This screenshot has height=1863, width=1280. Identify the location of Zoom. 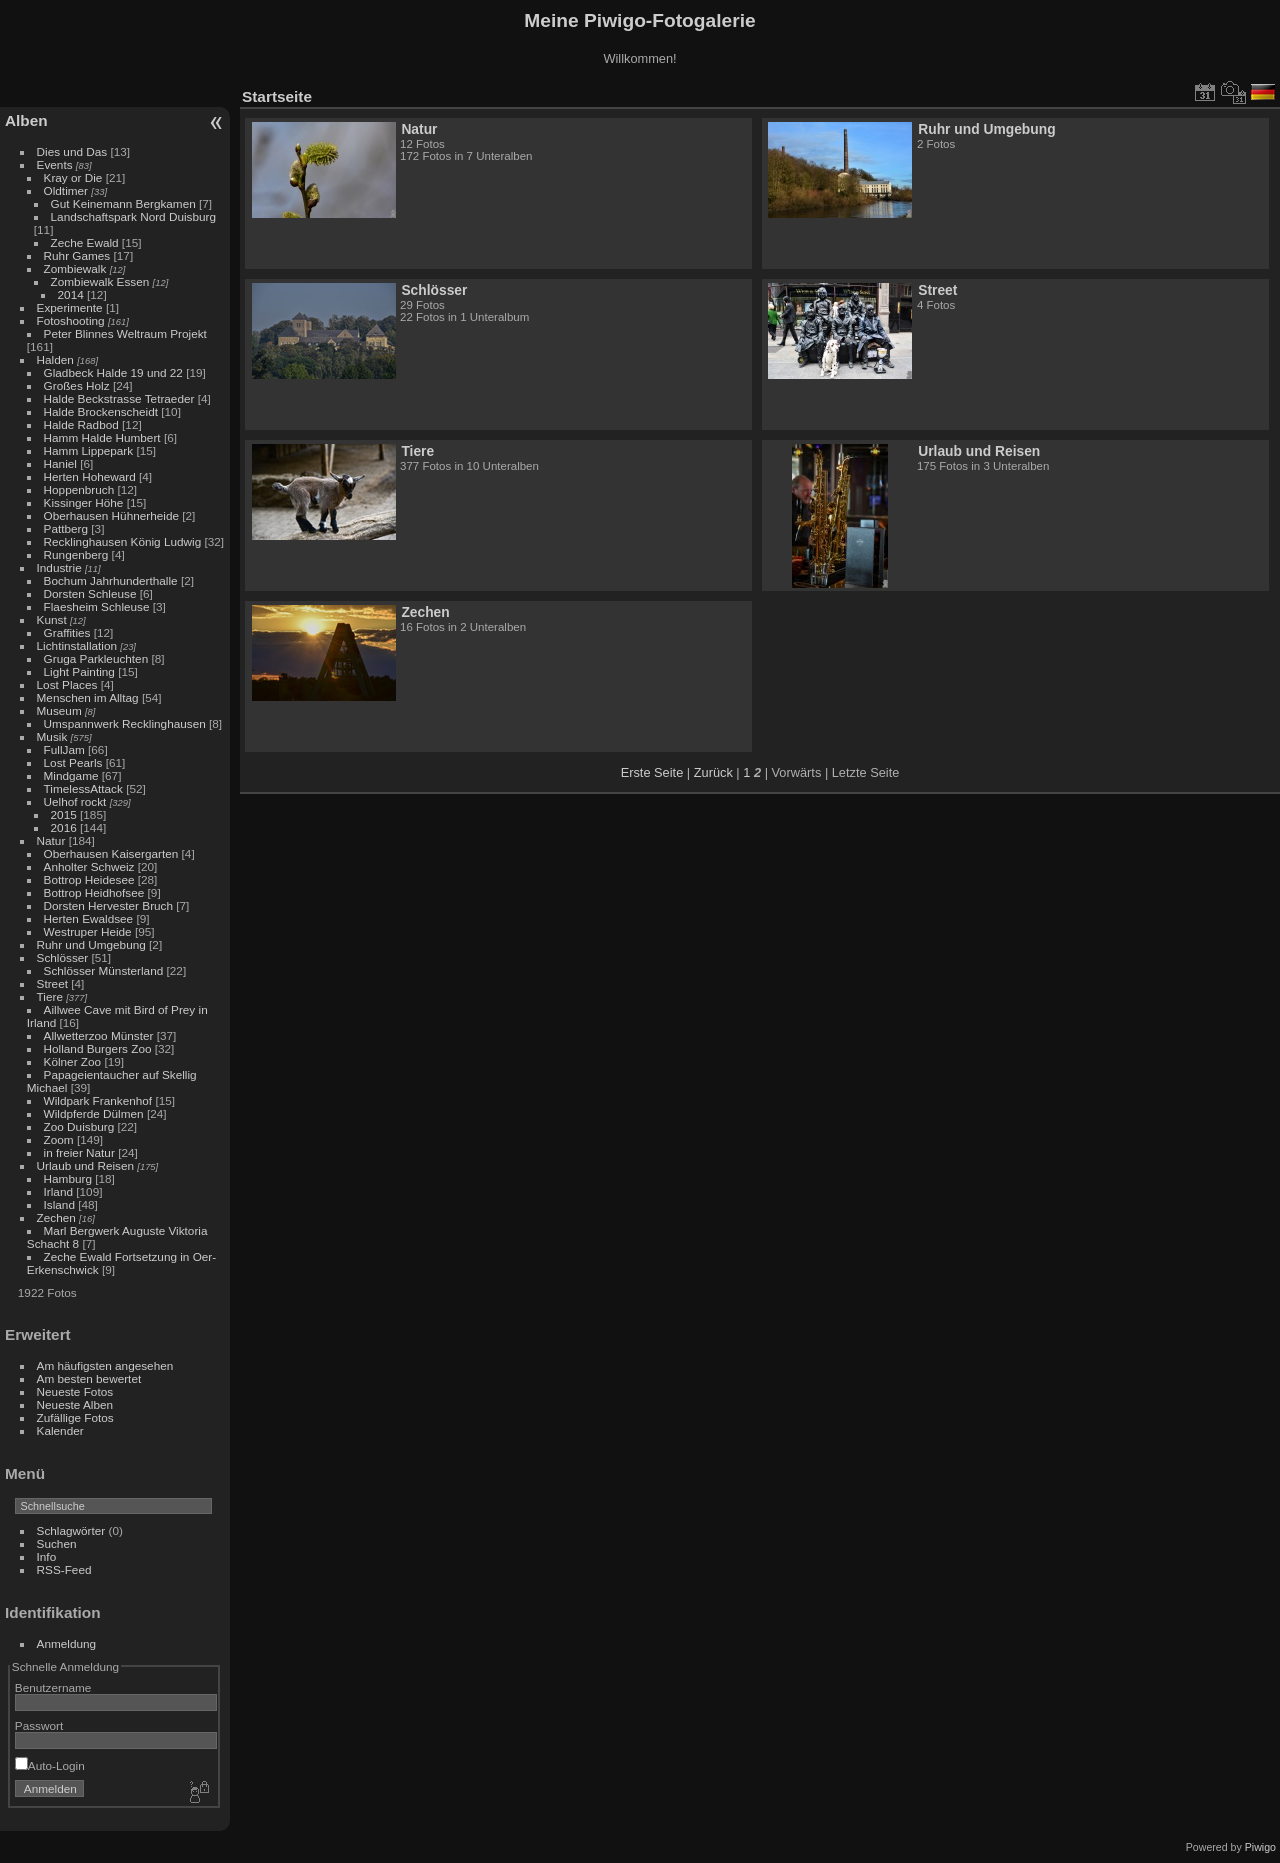
(59, 1139).